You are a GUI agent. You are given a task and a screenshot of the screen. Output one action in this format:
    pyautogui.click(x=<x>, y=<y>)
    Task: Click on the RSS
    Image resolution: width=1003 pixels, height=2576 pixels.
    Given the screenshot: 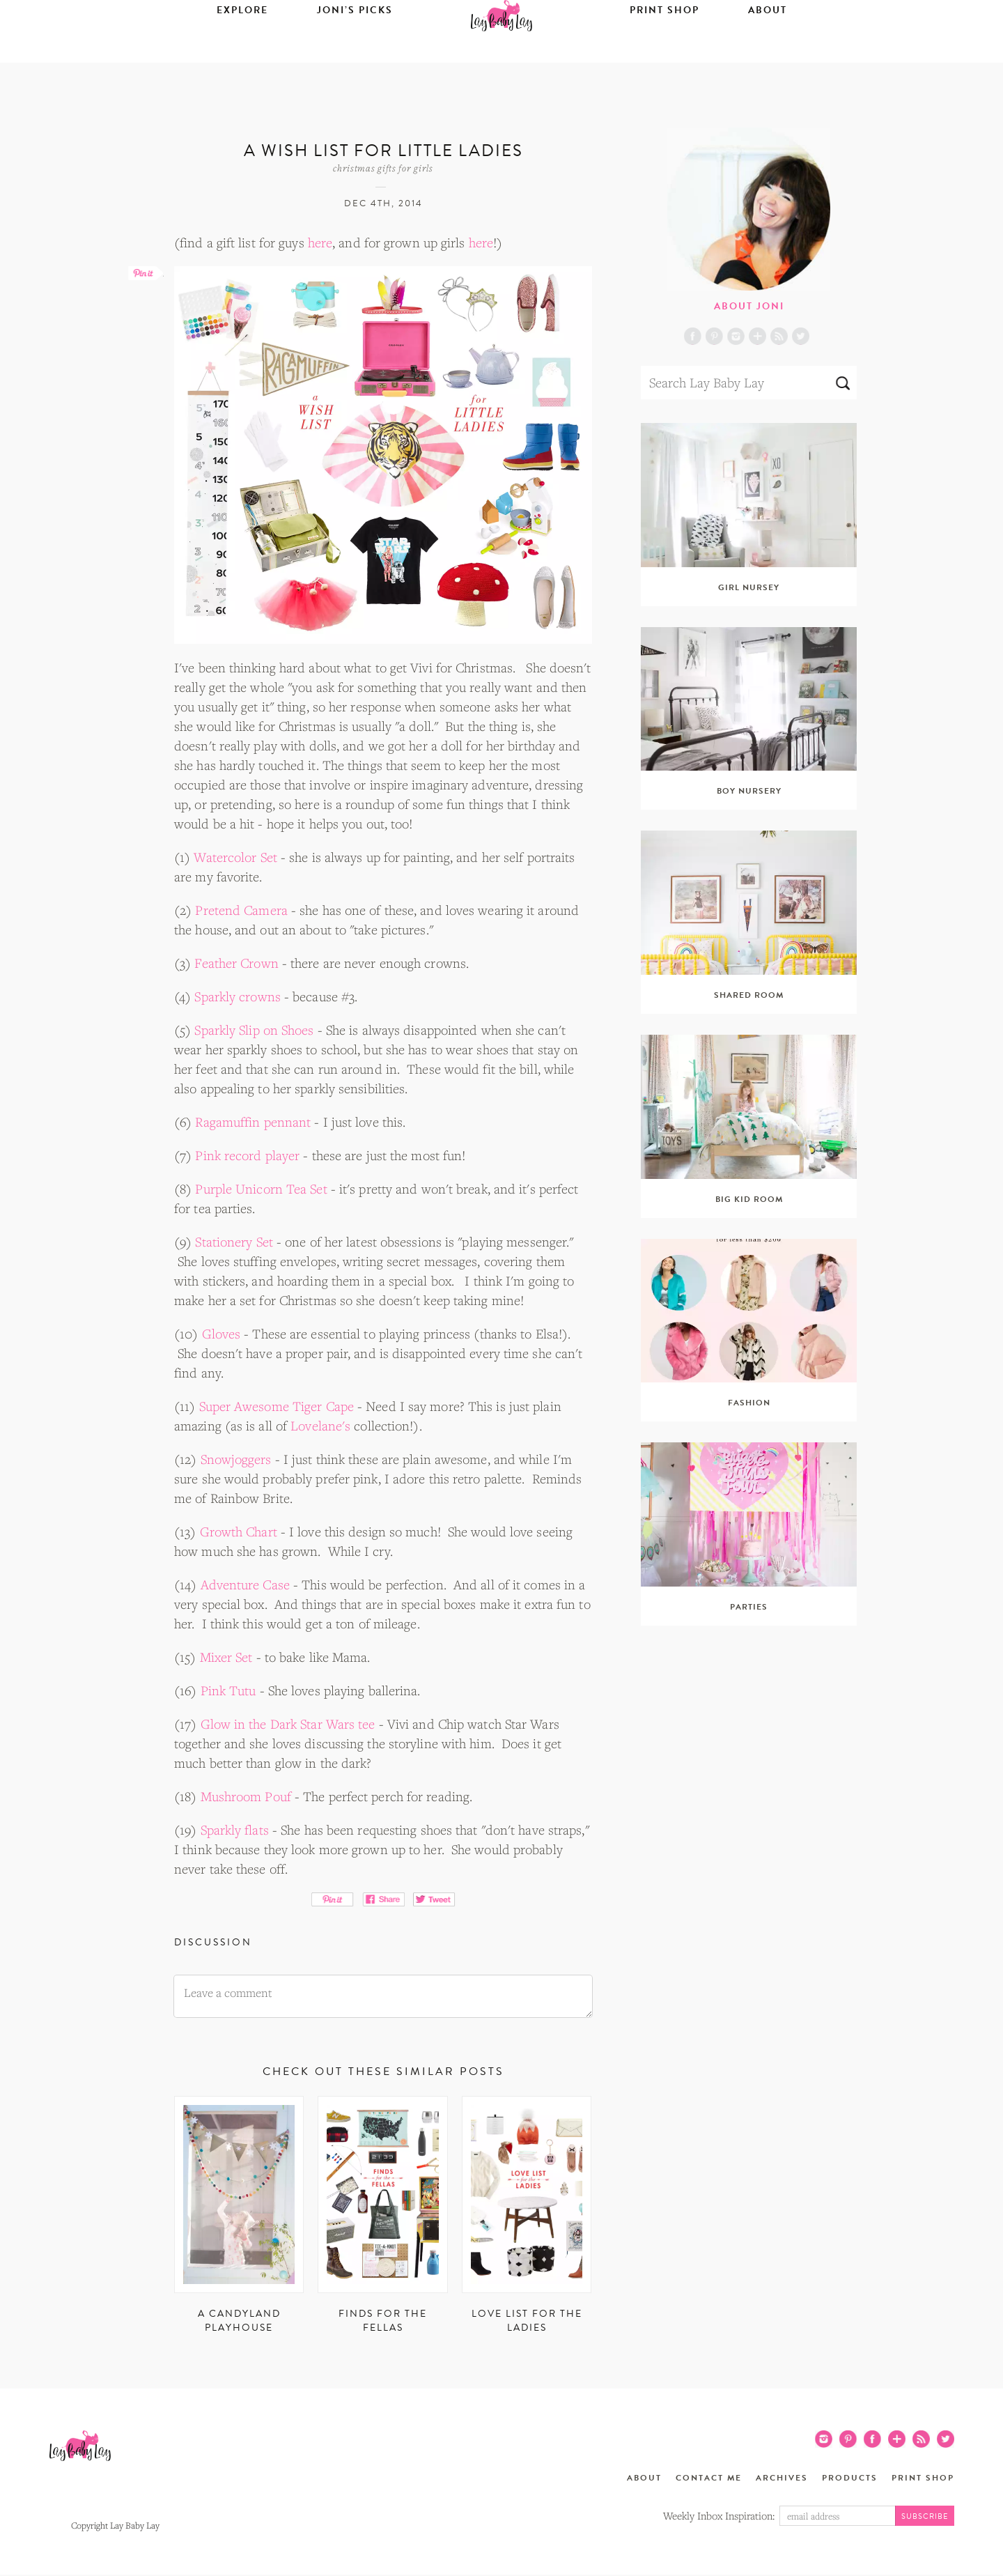 What is the action you would take?
    pyautogui.click(x=779, y=336)
    